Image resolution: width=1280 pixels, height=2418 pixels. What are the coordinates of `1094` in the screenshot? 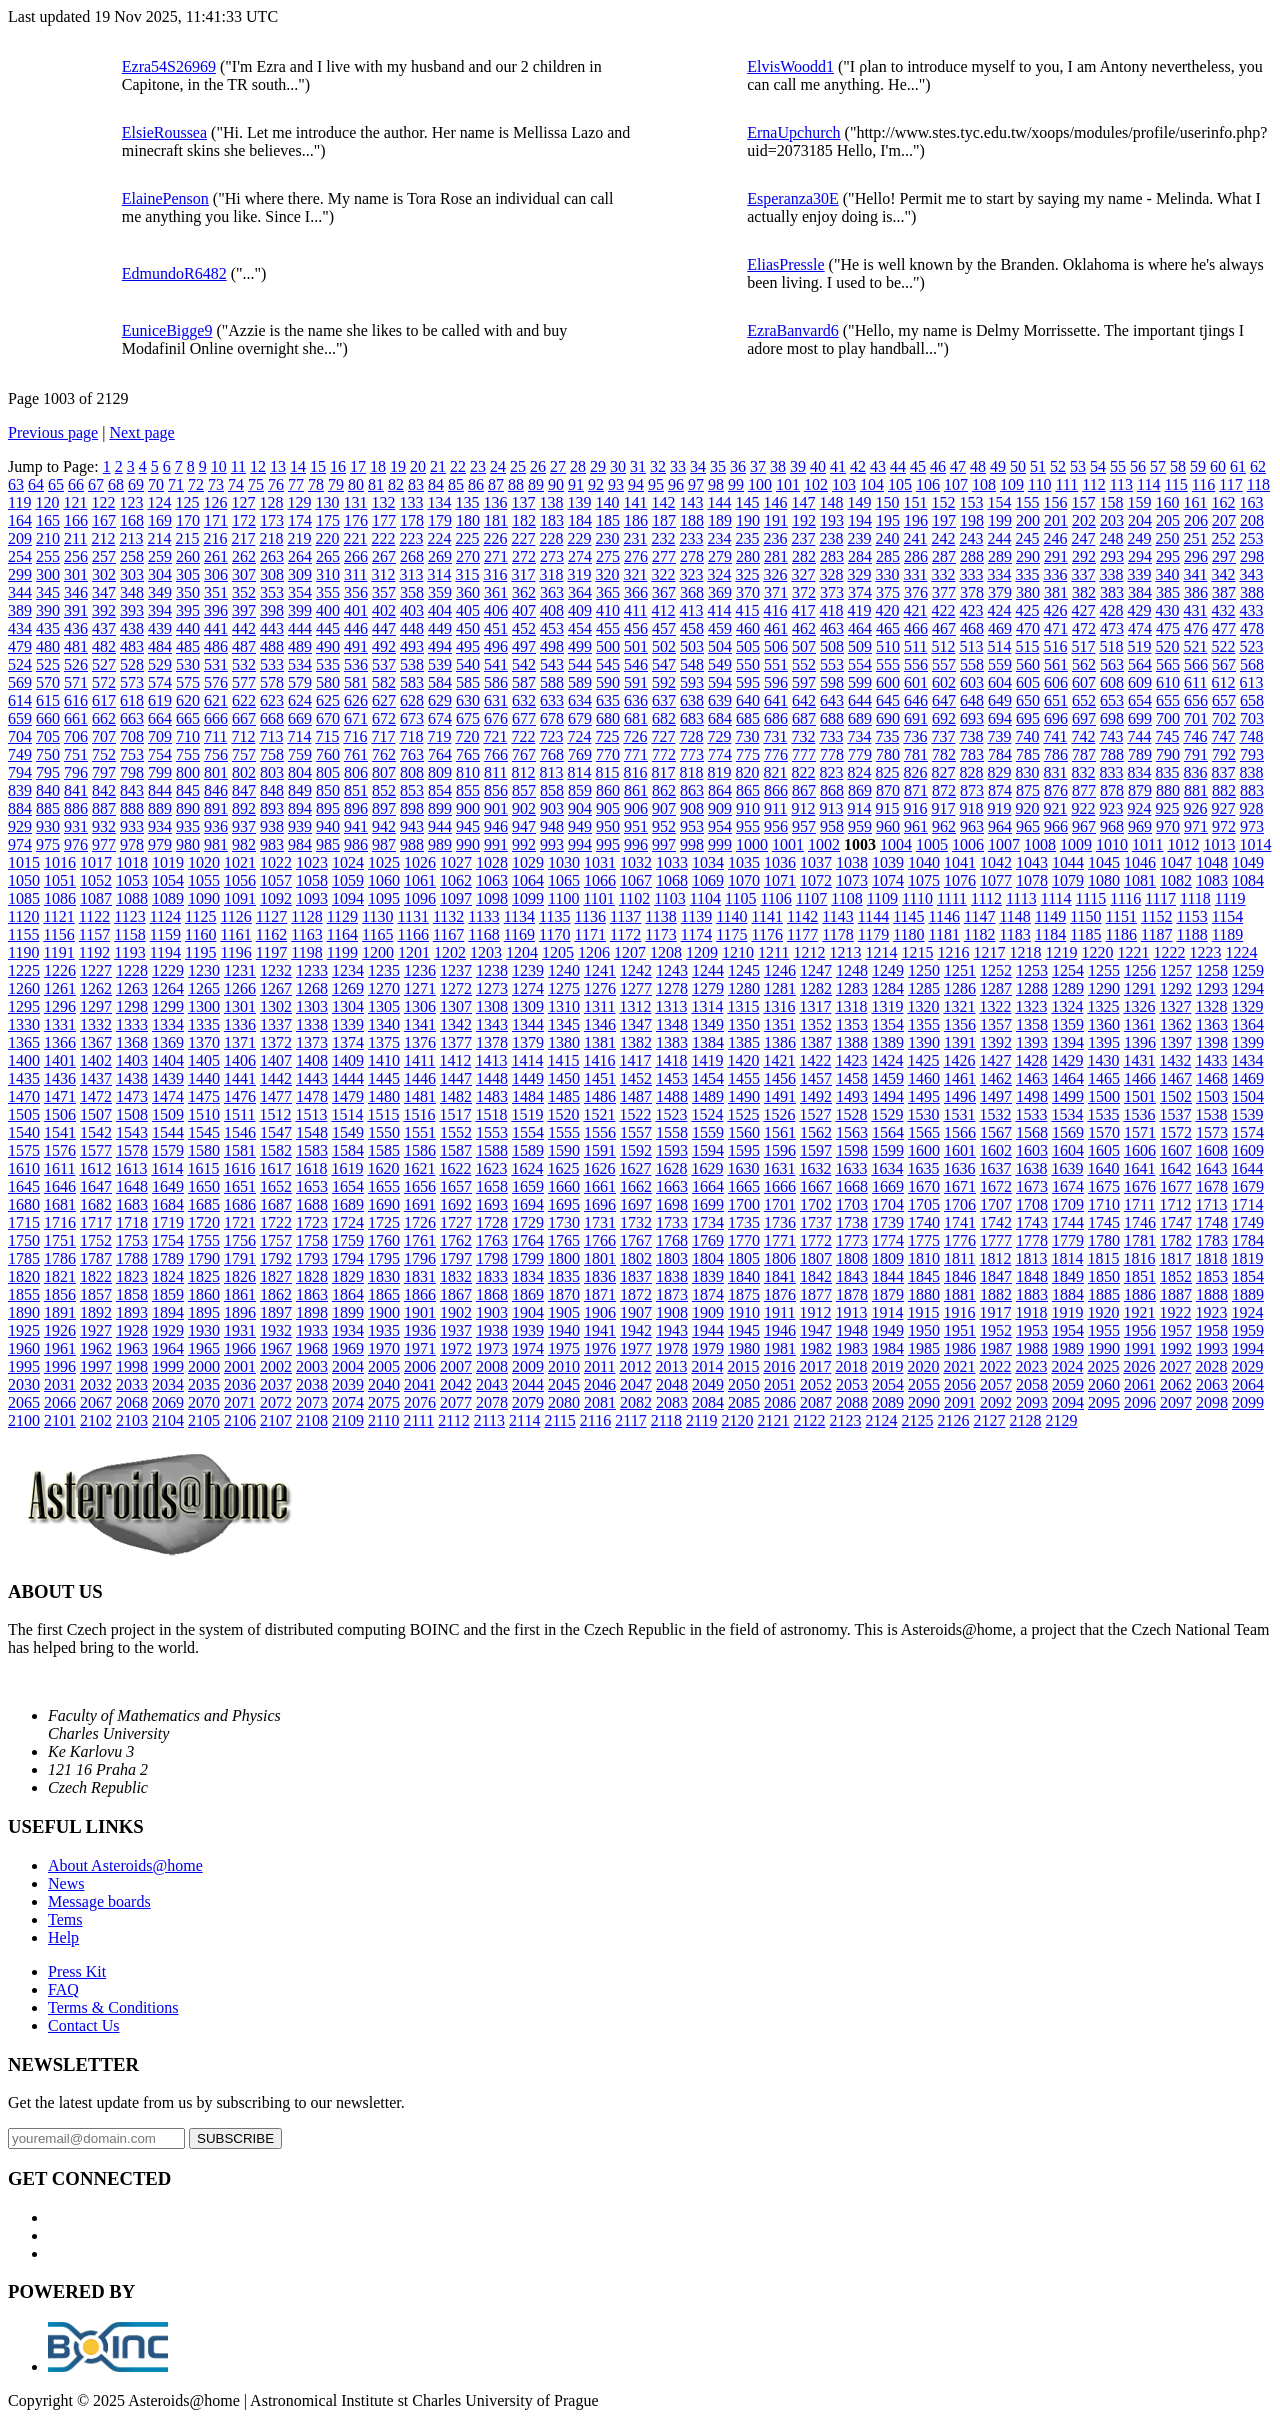 It's located at (348, 898).